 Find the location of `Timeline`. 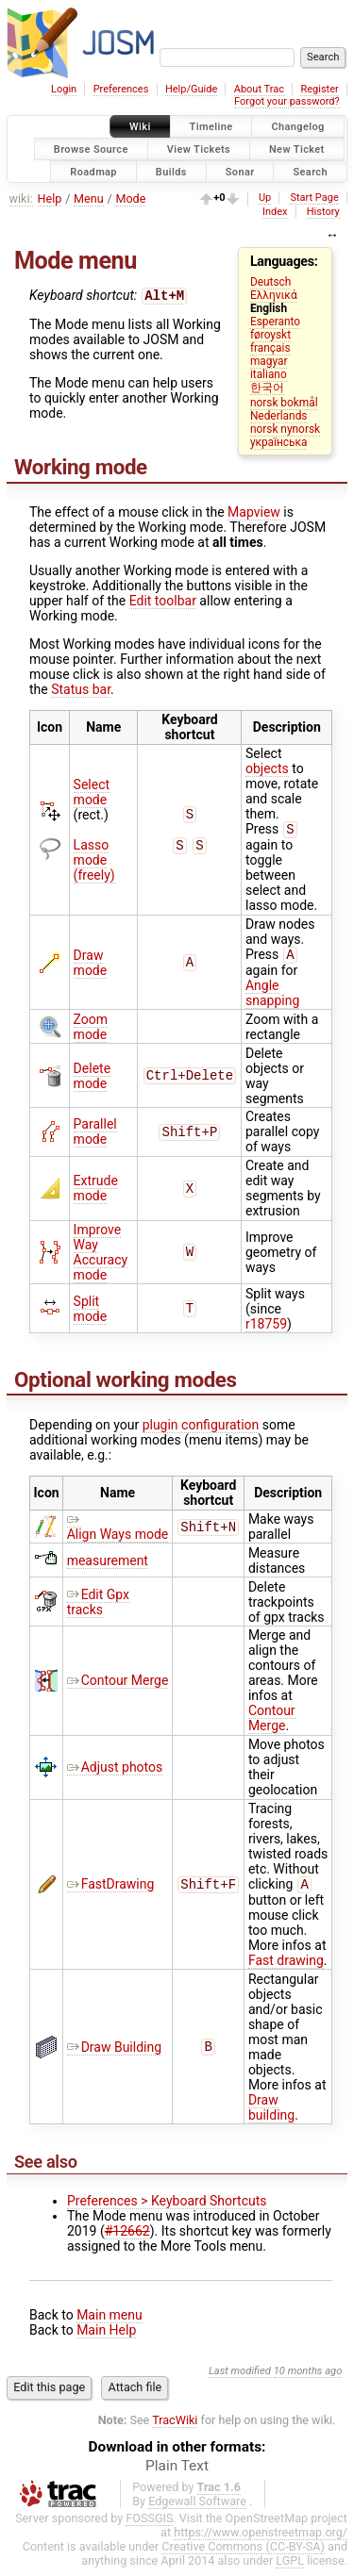

Timeline is located at coordinates (211, 127).